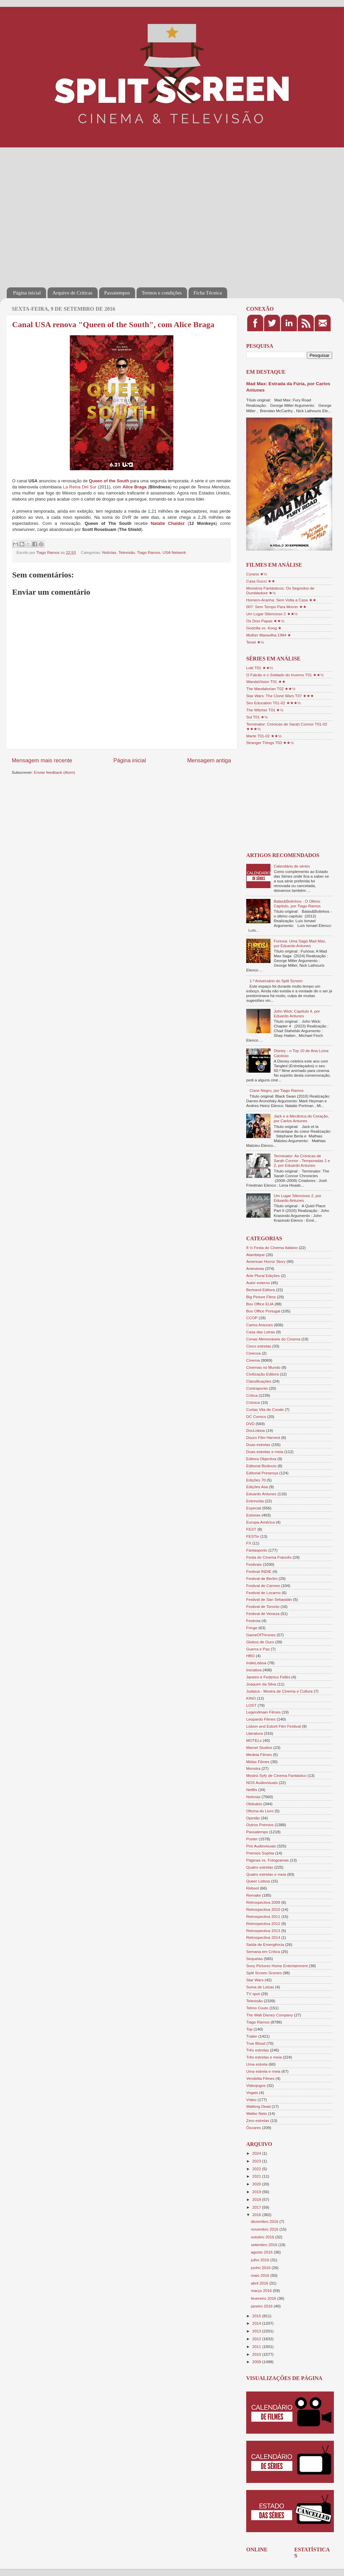 This screenshot has height=2576, width=344. What do you see at coordinates (263, 1930) in the screenshot?
I see `Retrospectiva 2013` at bounding box center [263, 1930].